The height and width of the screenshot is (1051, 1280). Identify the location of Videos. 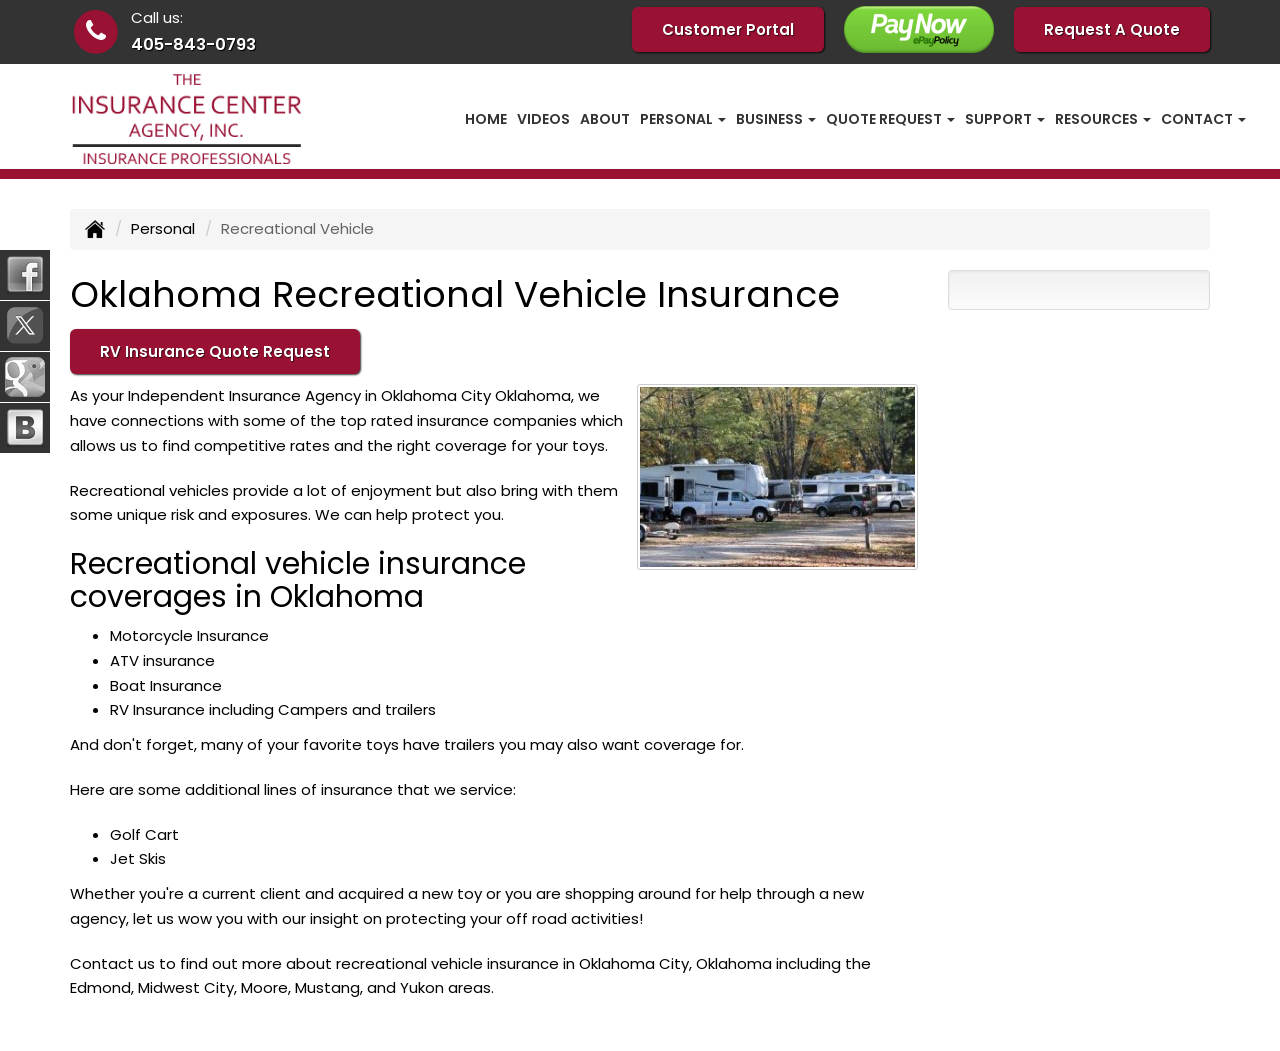
(543, 119).